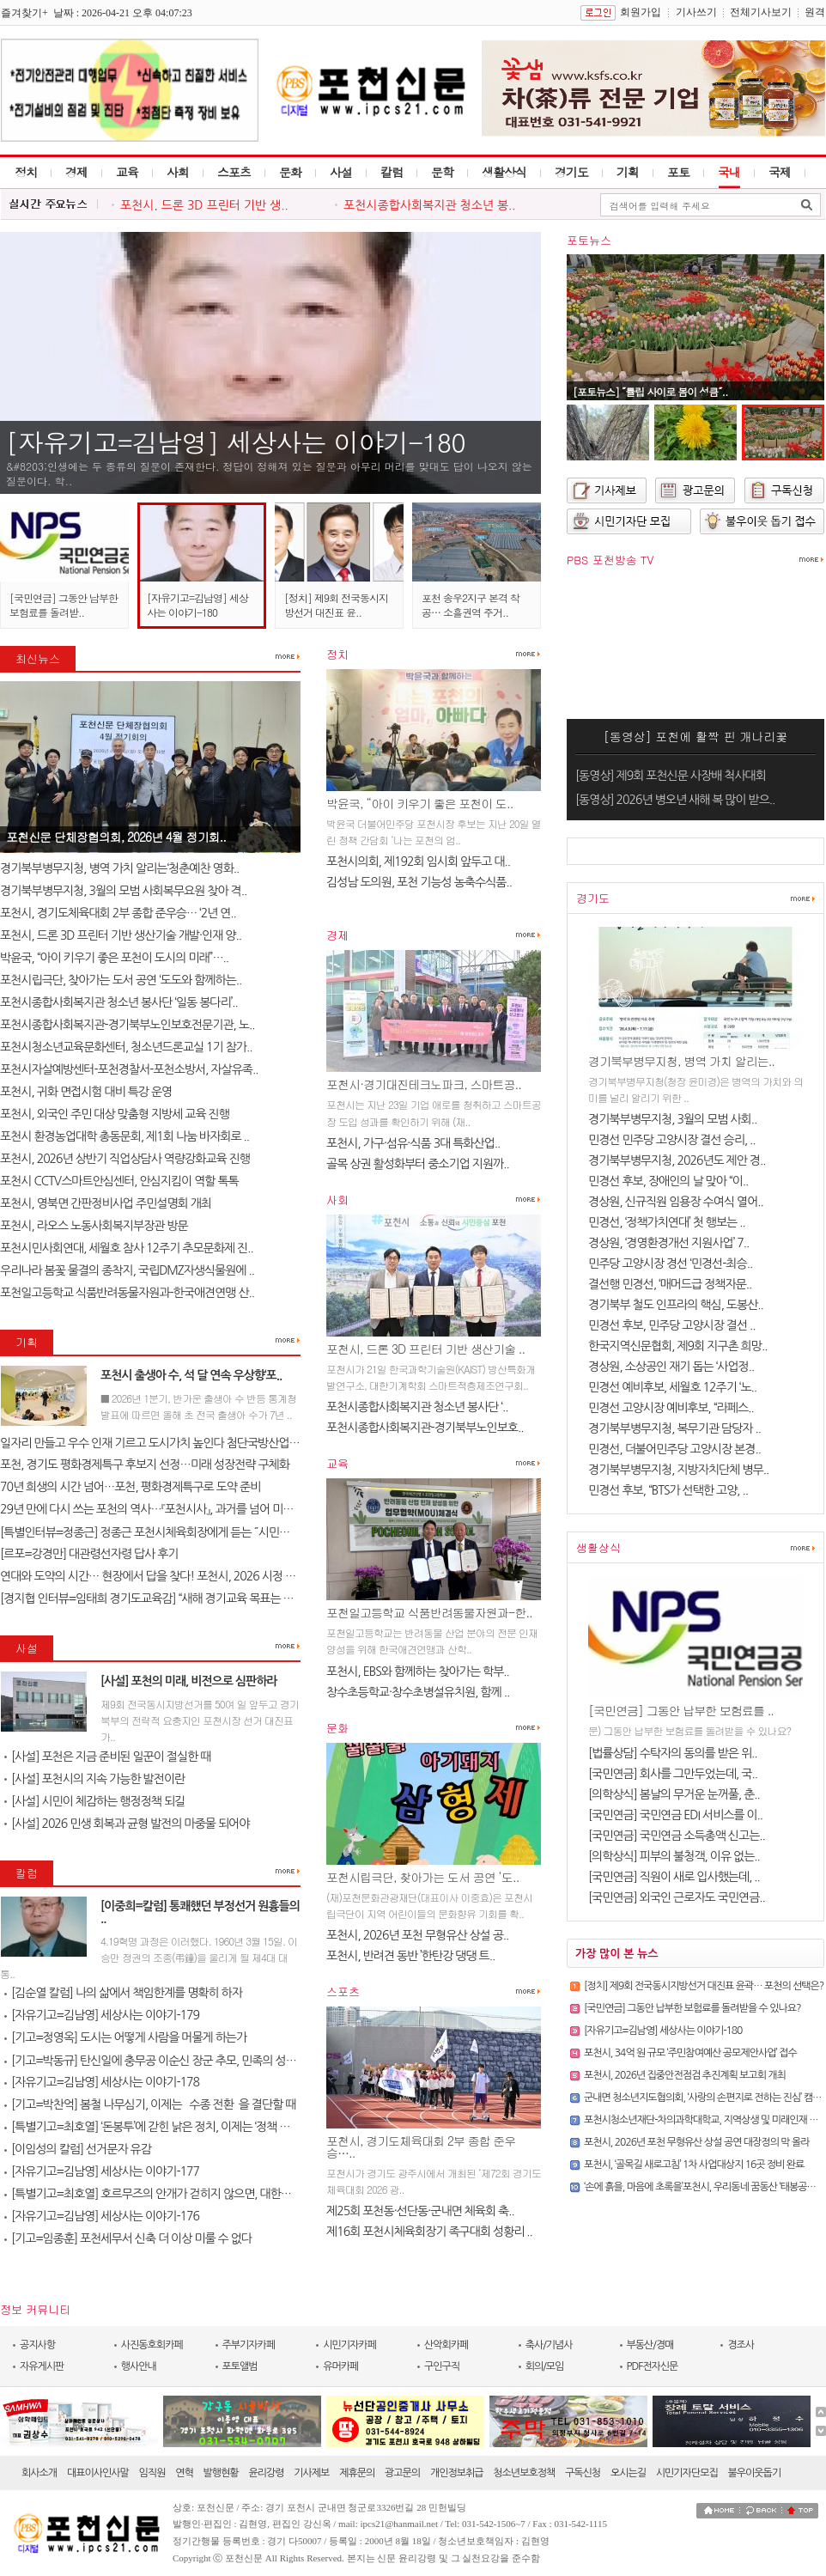 This screenshot has width=826, height=2576. I want to click on [국민연금] 그동안 납부한 보험료를 돌려받.., so click(63, 604).